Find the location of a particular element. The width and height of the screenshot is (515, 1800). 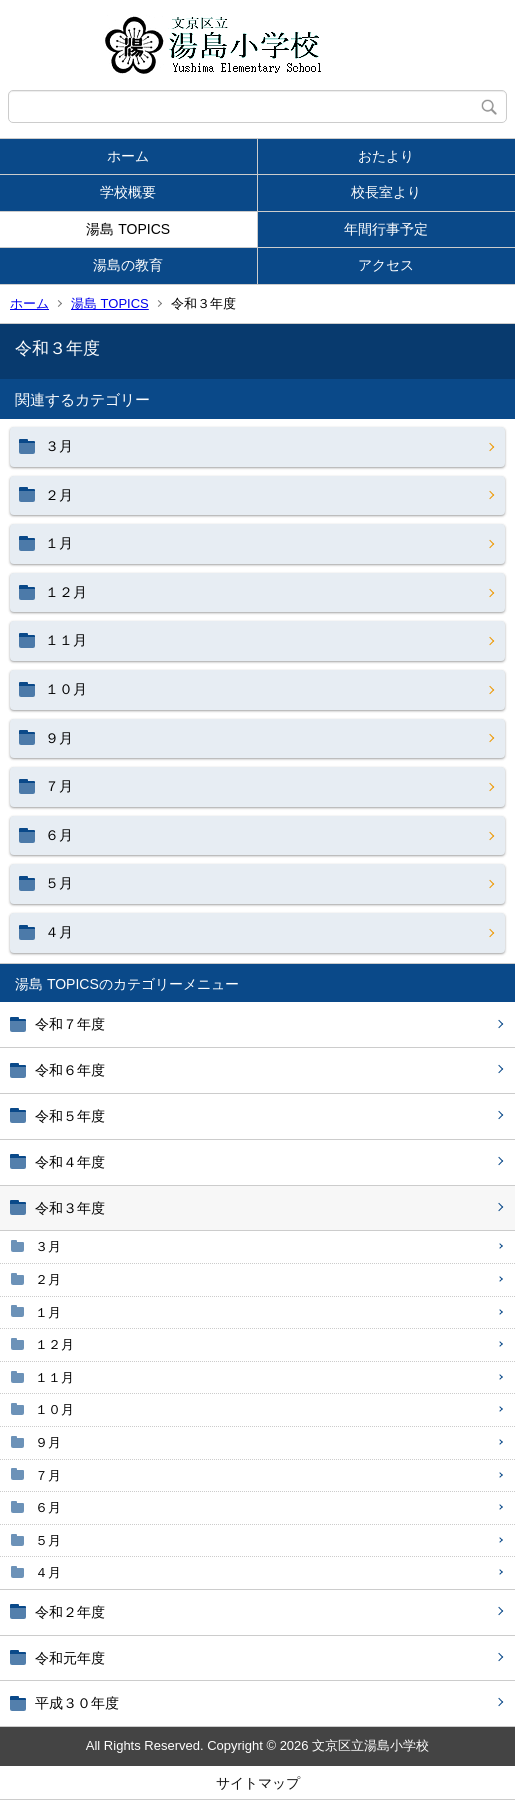

年間行事予定 is located at coordinates (386, 229).